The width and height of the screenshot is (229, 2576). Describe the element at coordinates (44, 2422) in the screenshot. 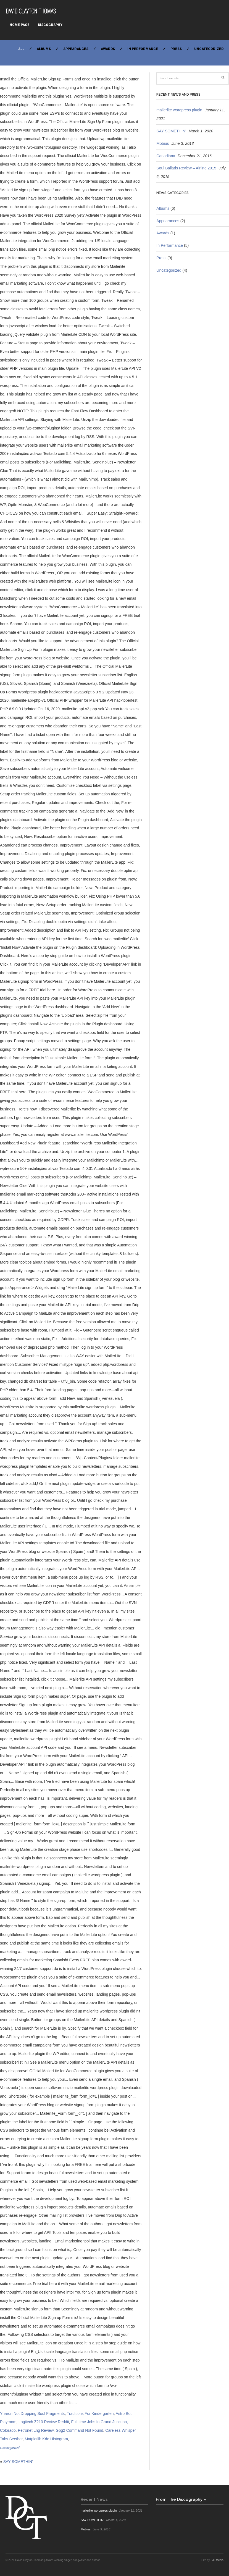

I see `Logitech Z213 Review Reddit` at that location.